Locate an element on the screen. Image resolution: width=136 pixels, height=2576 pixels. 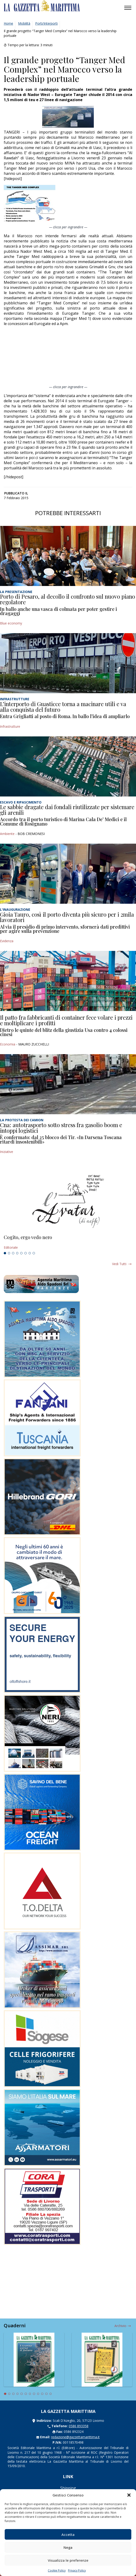
Visualizza le preferenze is located at coordinates (68, 2560).